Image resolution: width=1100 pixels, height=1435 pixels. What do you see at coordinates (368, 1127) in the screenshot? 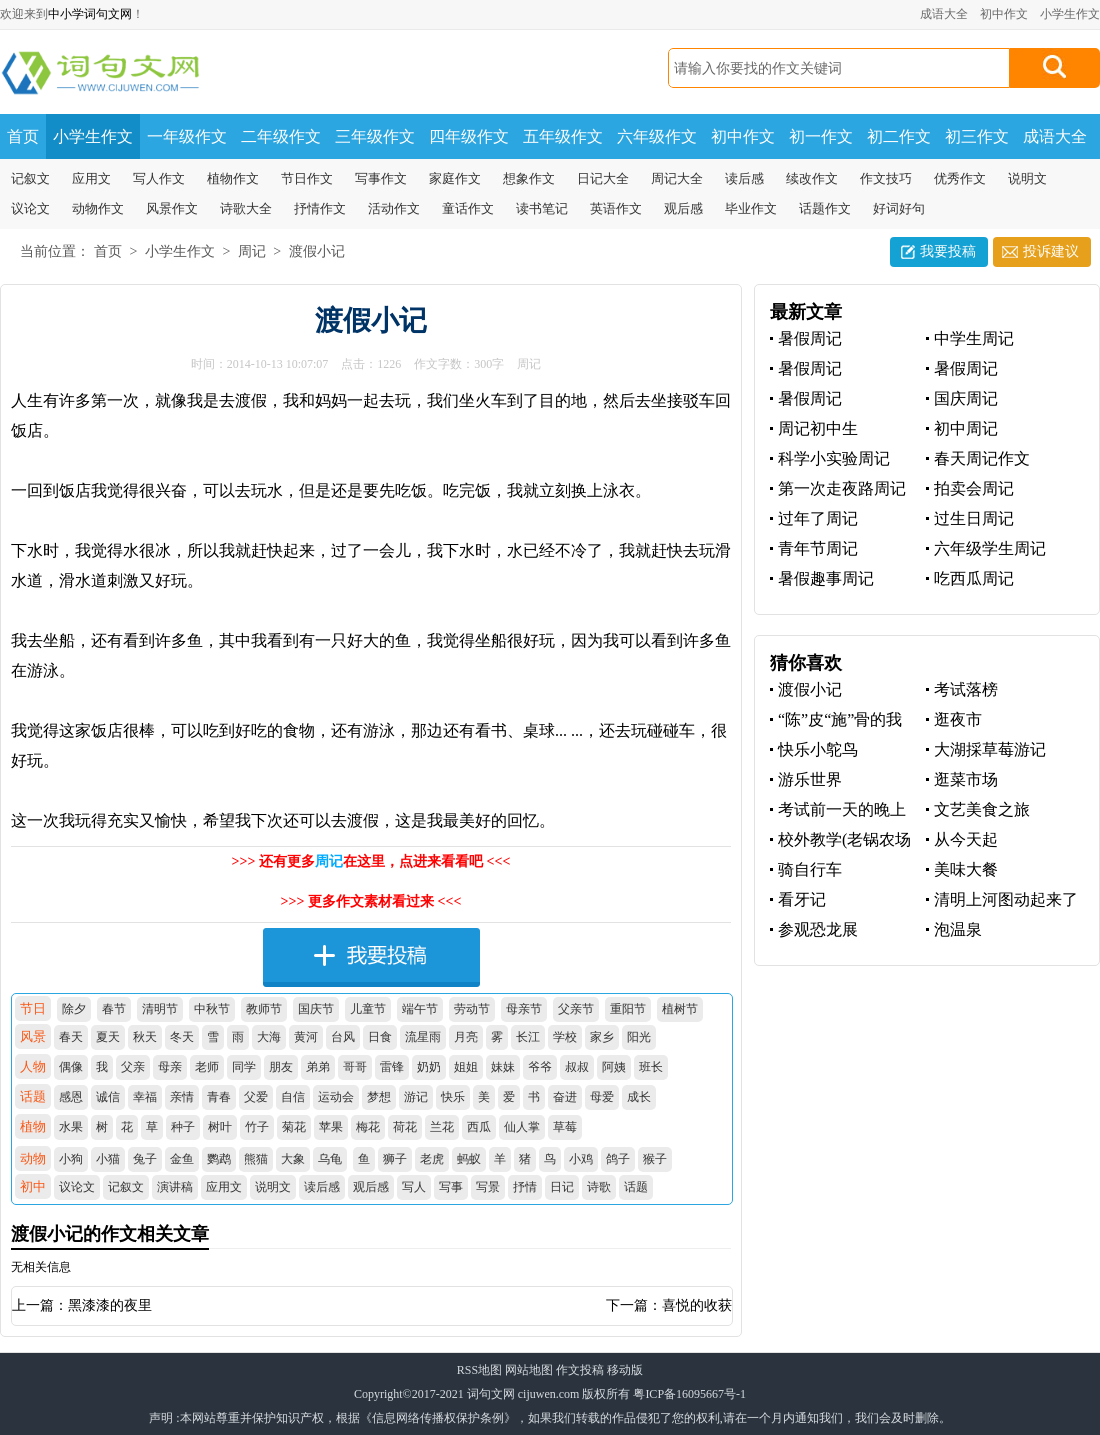
I see `梅花` at bounding box center [368, 1127].